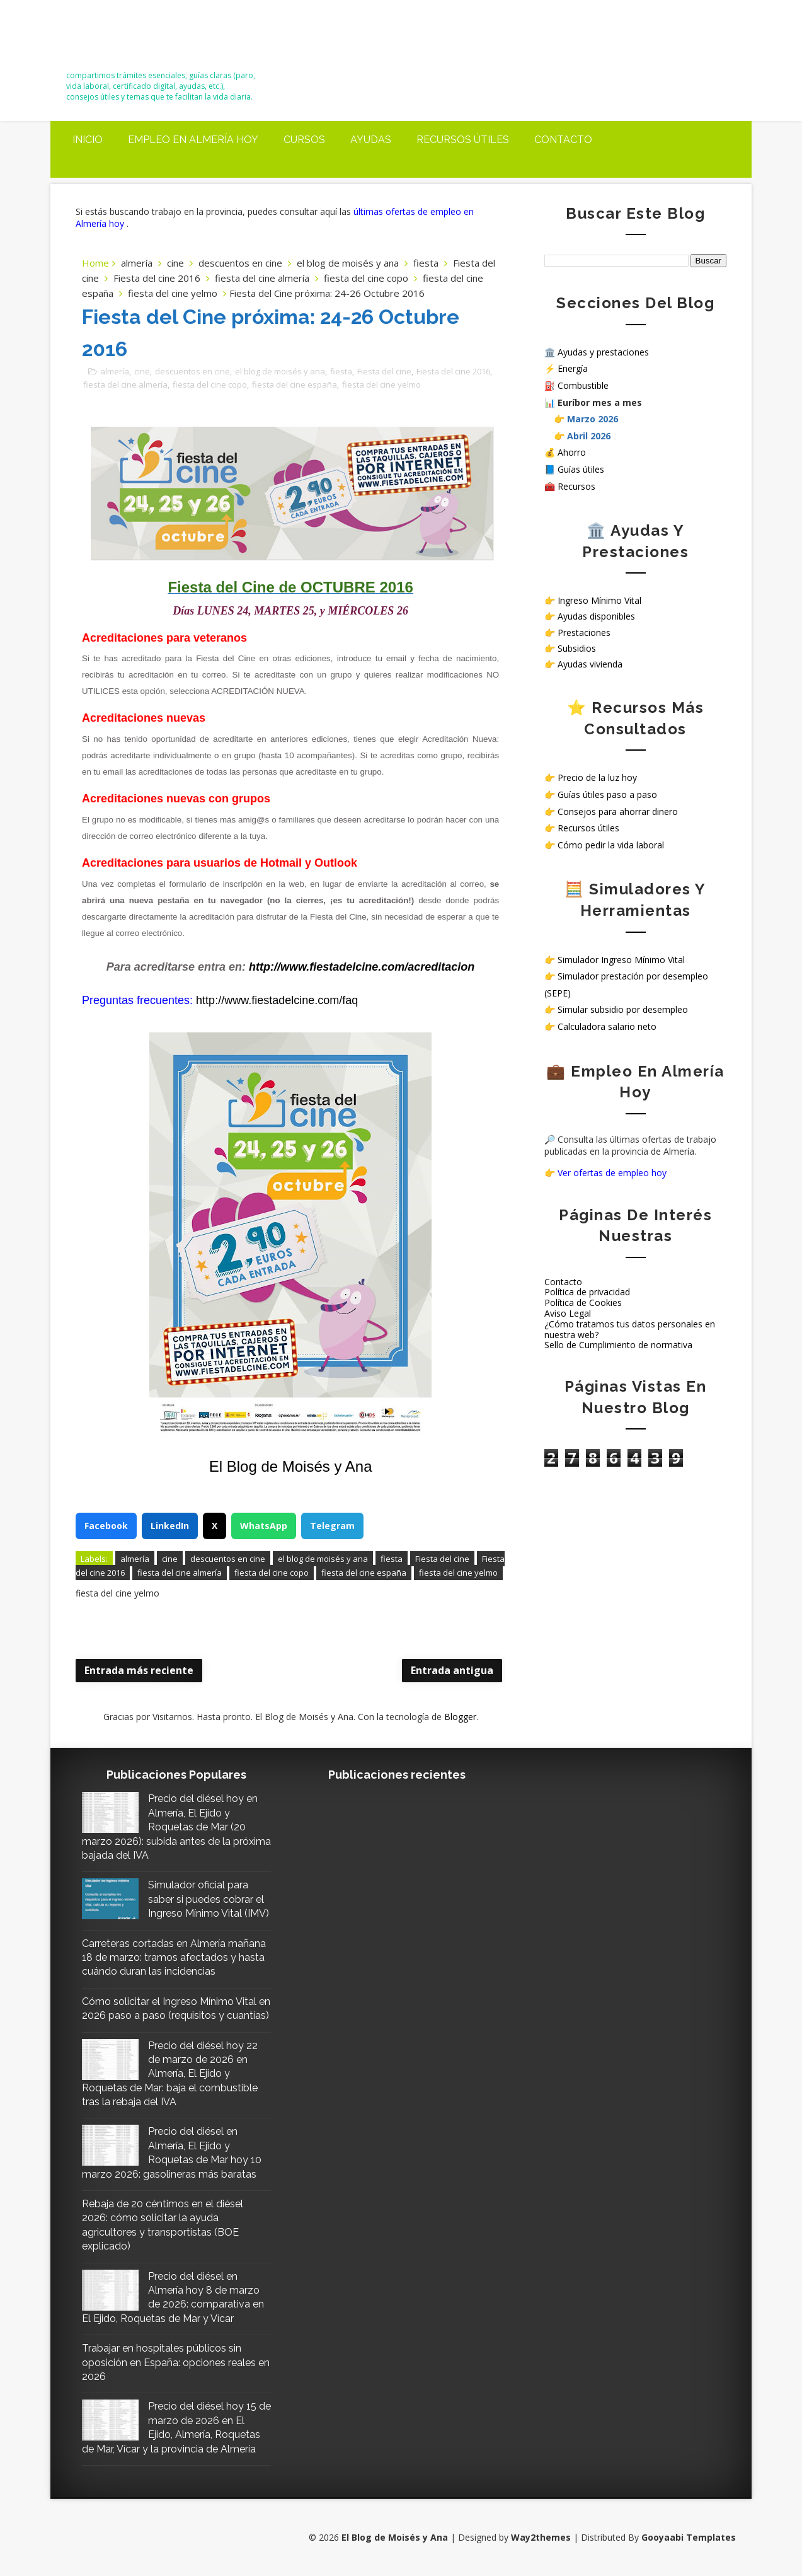 This screenshot has width=802, height=2576. I want to click on Prestaciones, so click(584, 632).